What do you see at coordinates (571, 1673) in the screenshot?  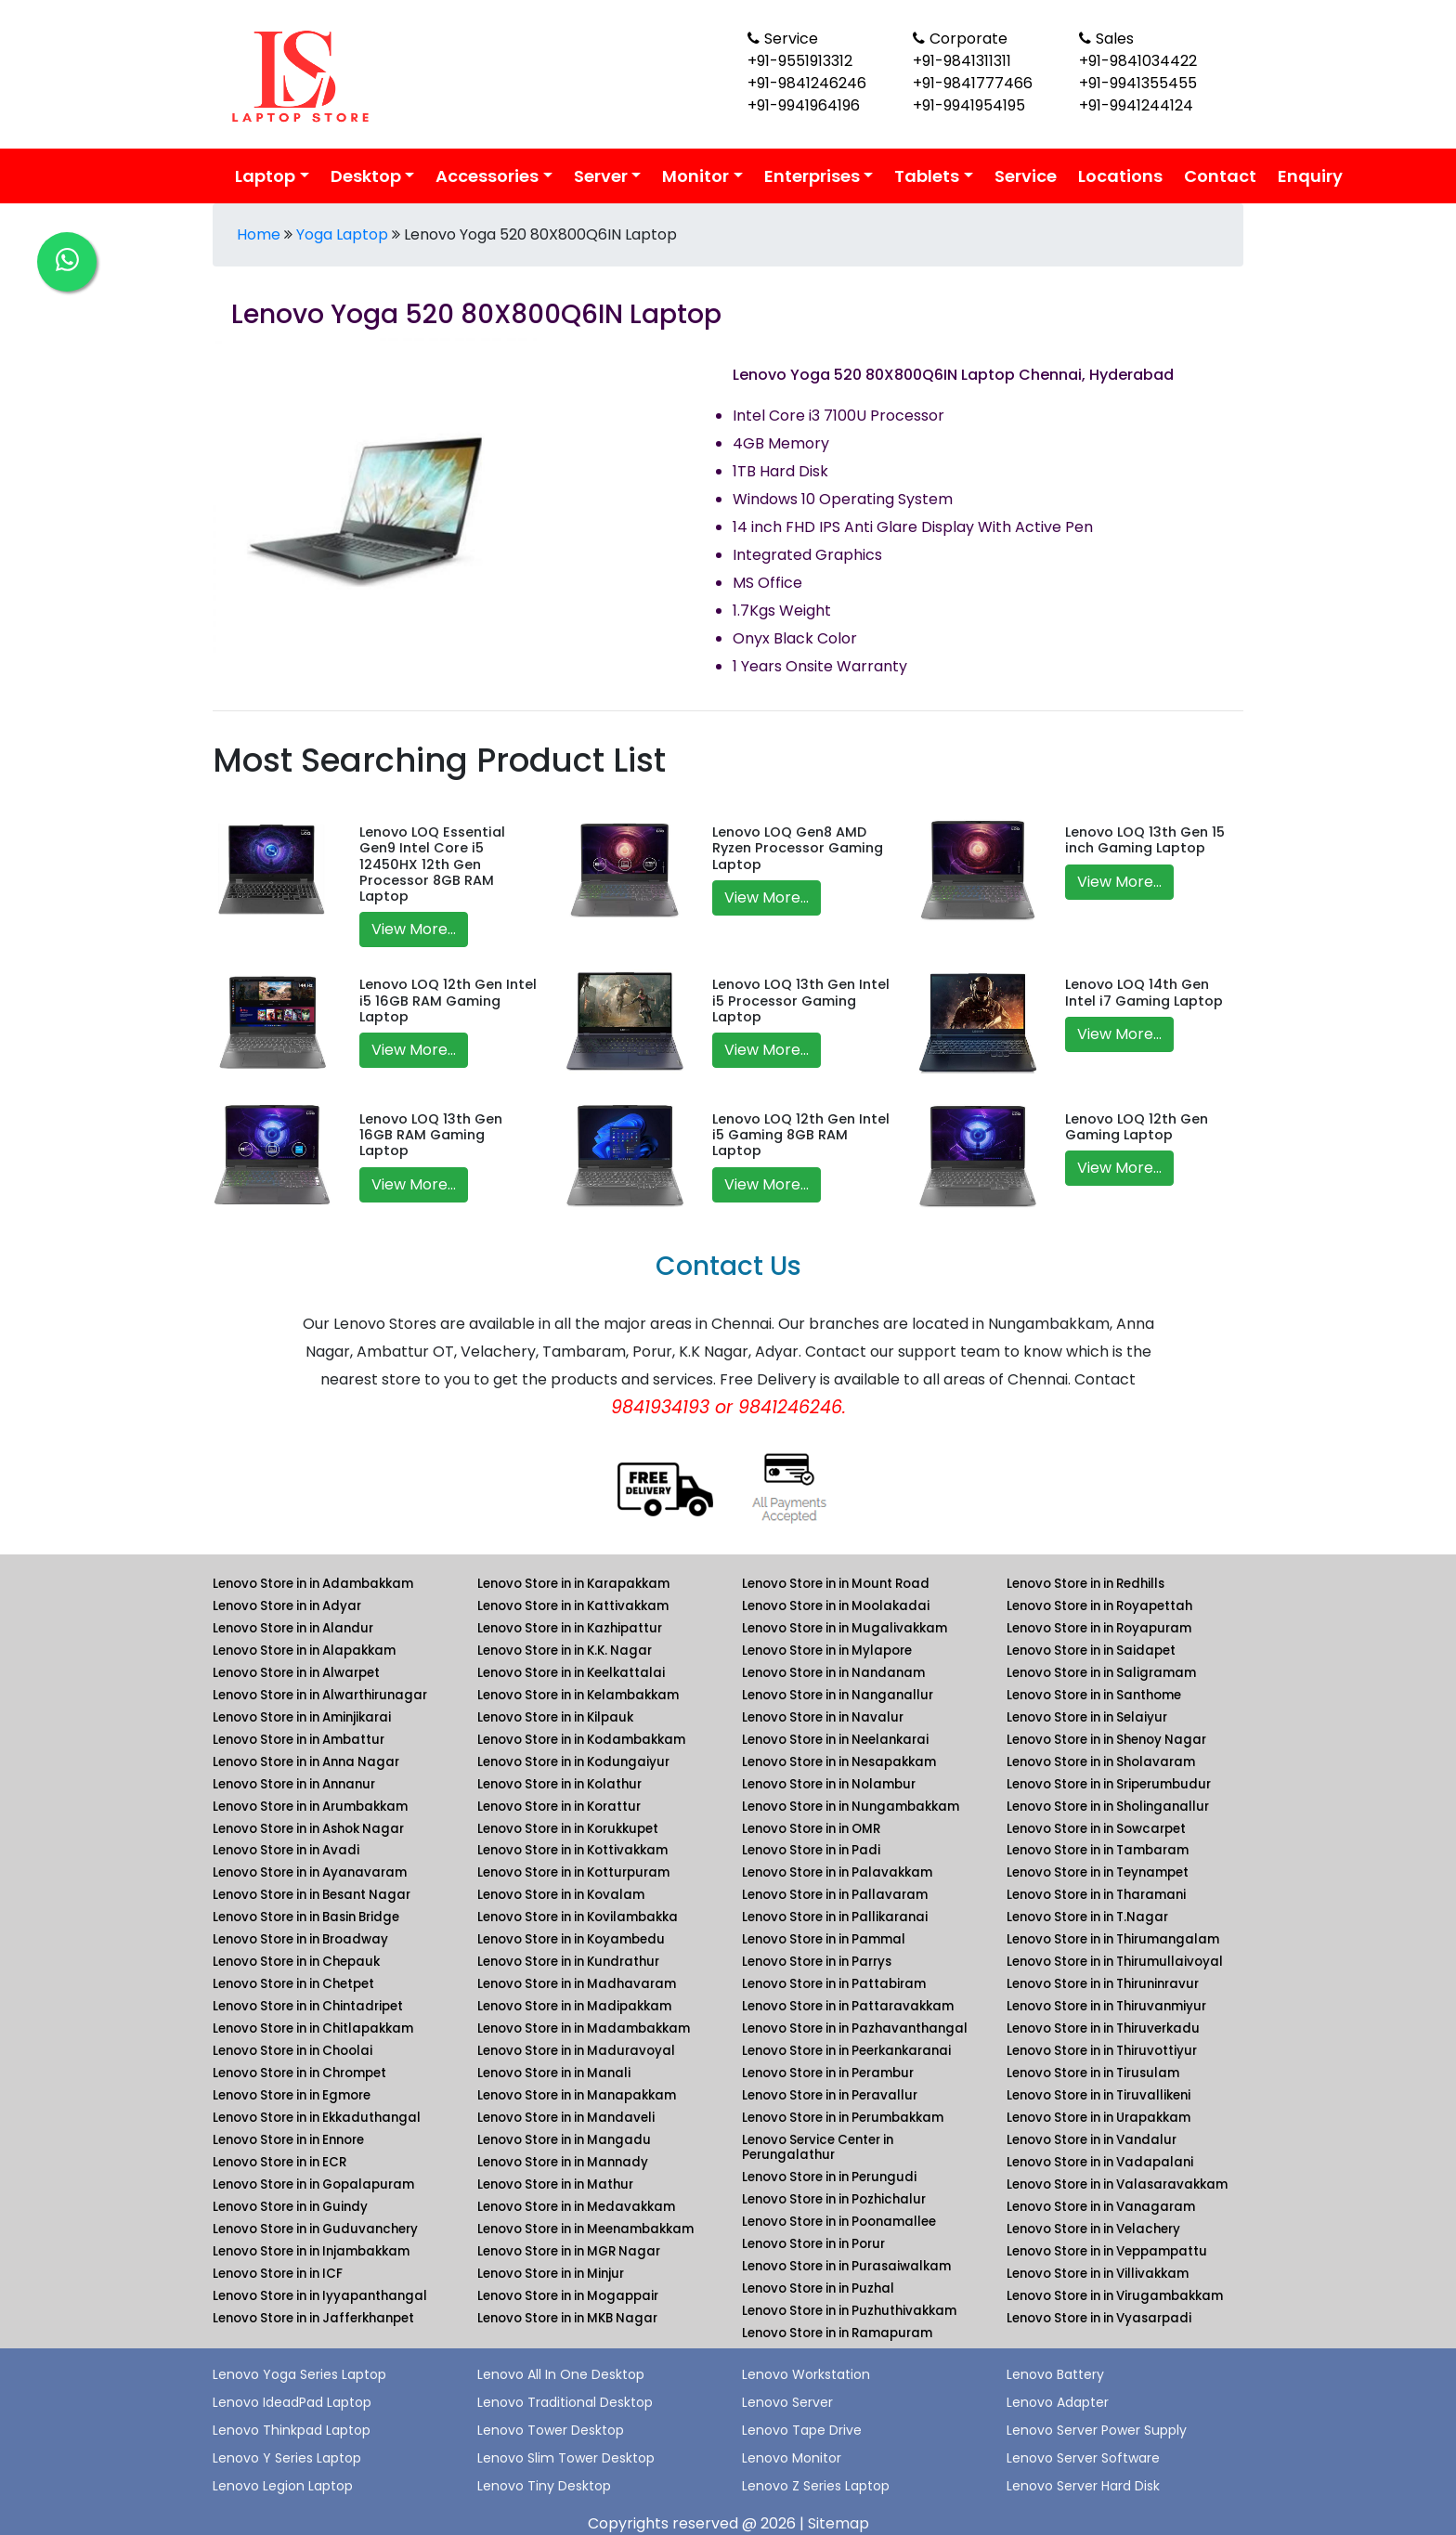 I see `Lenovo Store in in Keelkattalai` at bounding box center [571, 1673].